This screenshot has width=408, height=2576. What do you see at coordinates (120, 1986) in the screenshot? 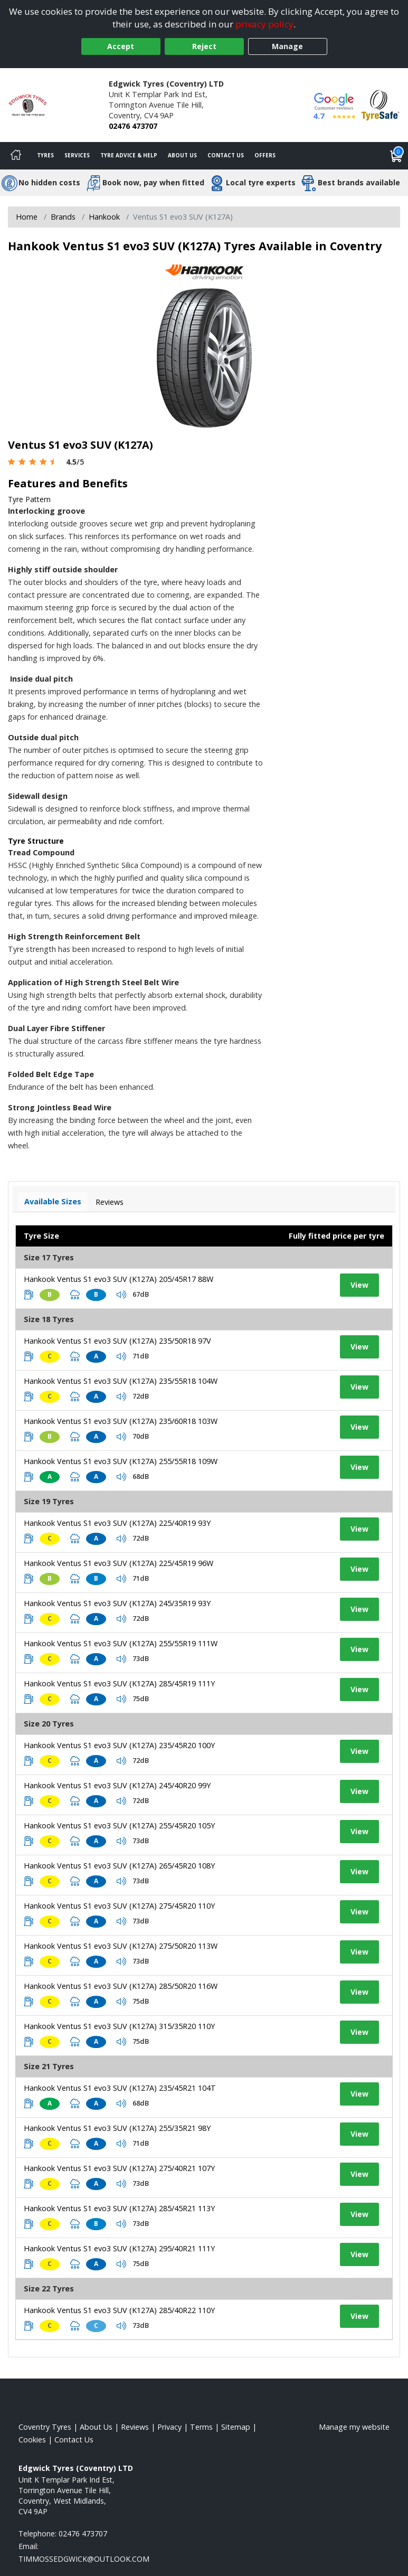
I see `Hankook Ventus S1 evo3 SUV (K127A) 285/50R20 116W [View tyre details]` at bounding box center [120, 1986].